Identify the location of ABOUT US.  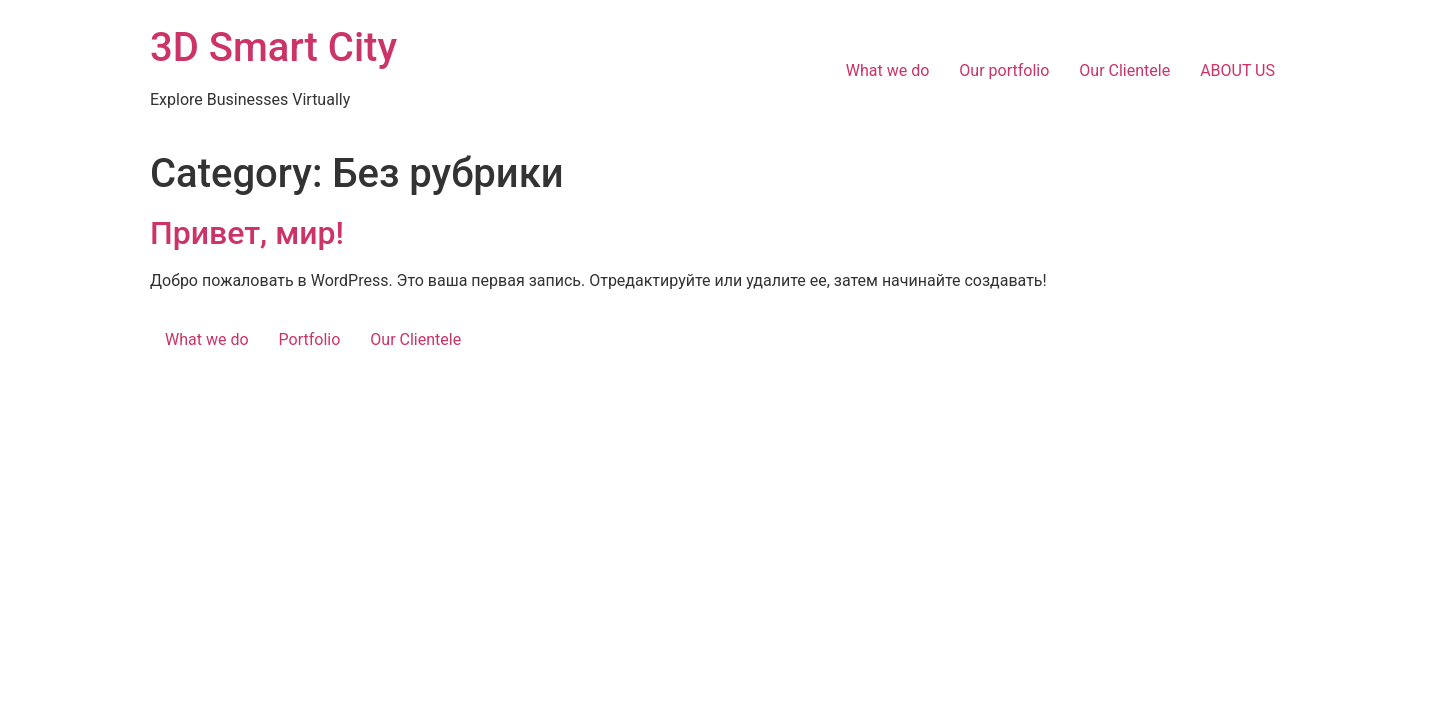
(1237, 70).